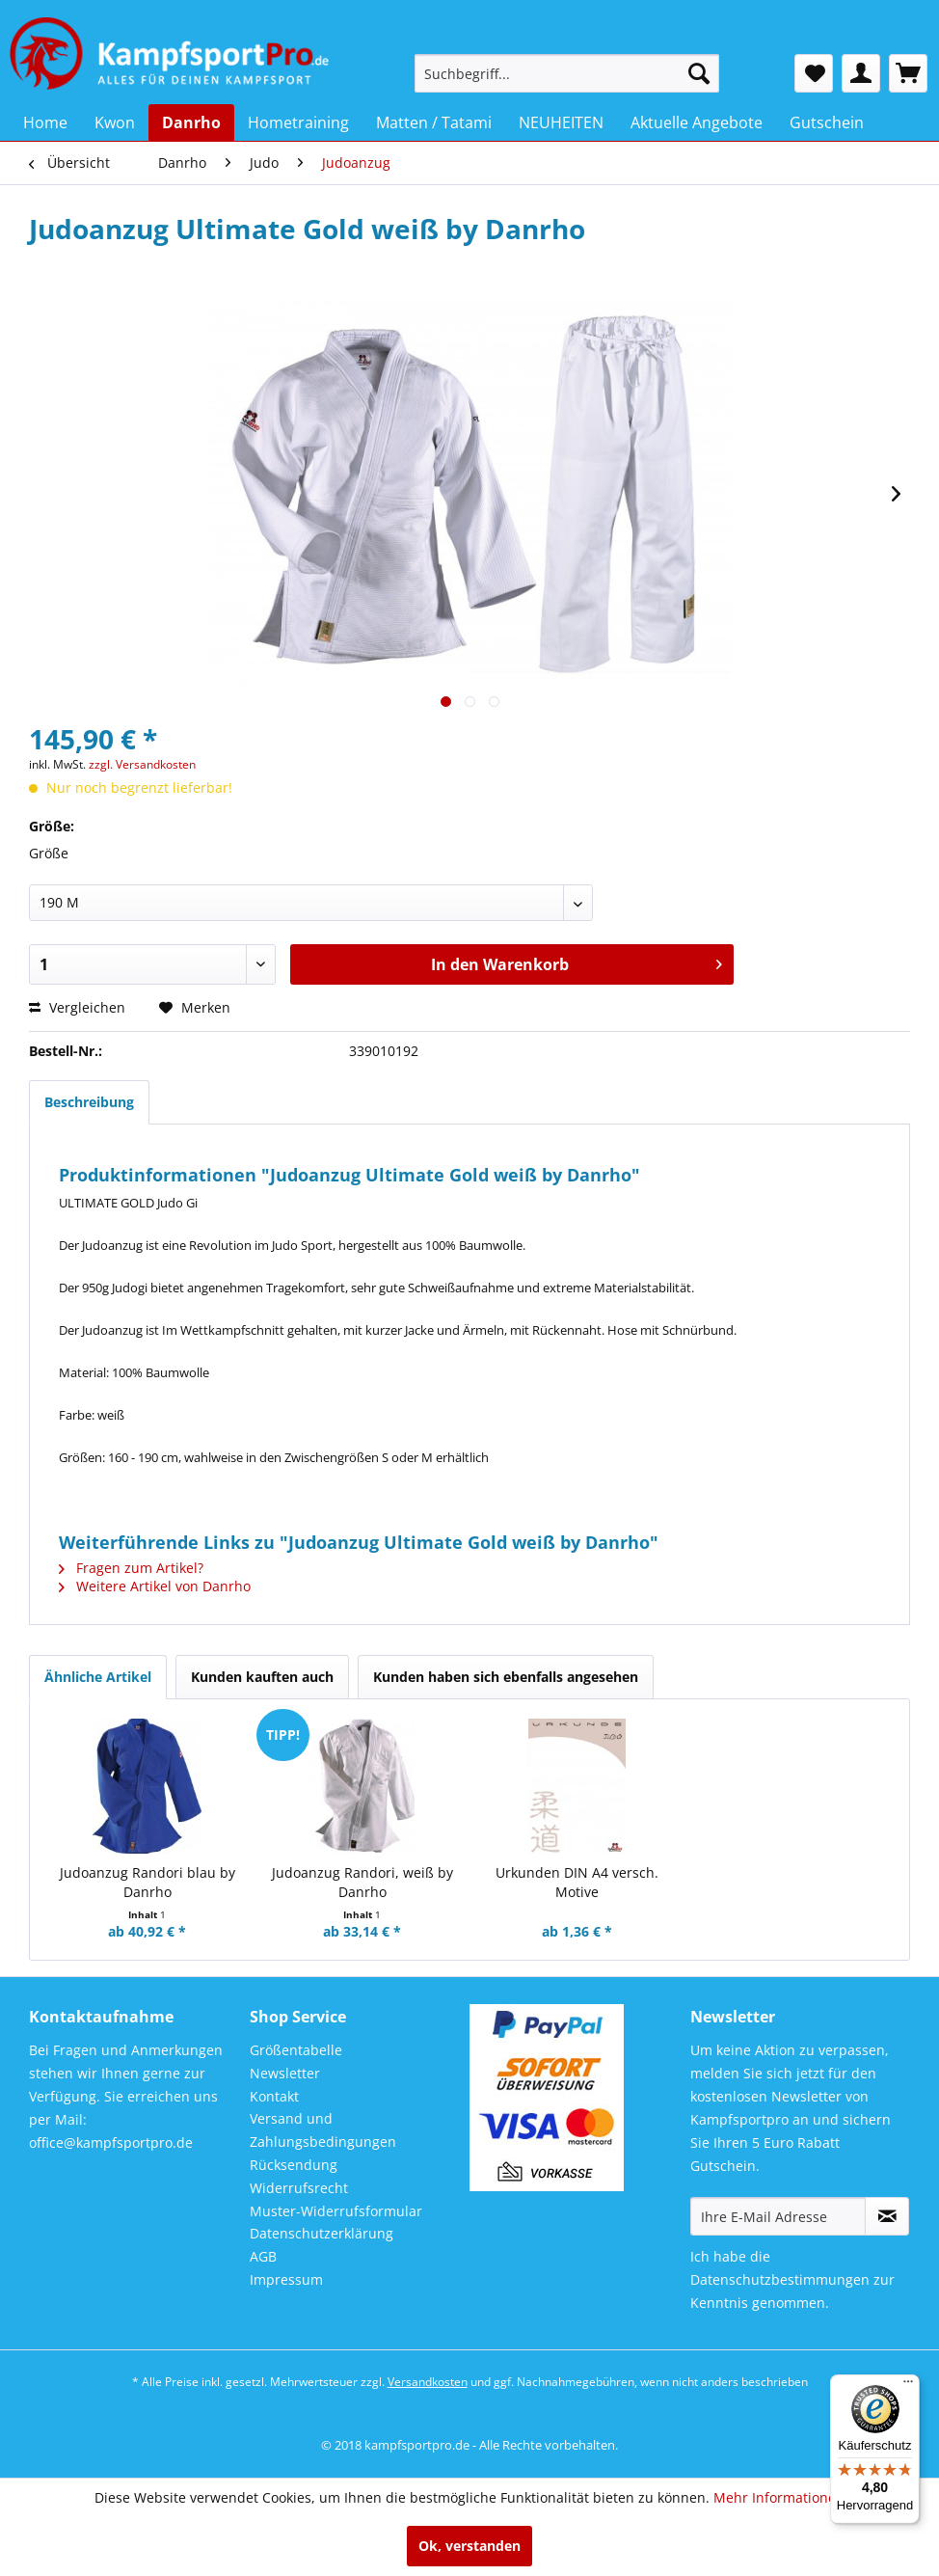 The width and height of the screenshot is (939, 2576). What do you see at coordinates (577, 1882) in the screenshot?
I see `Urkunden DIN A4 versch. Motive` at bounding box center [577, 1882].